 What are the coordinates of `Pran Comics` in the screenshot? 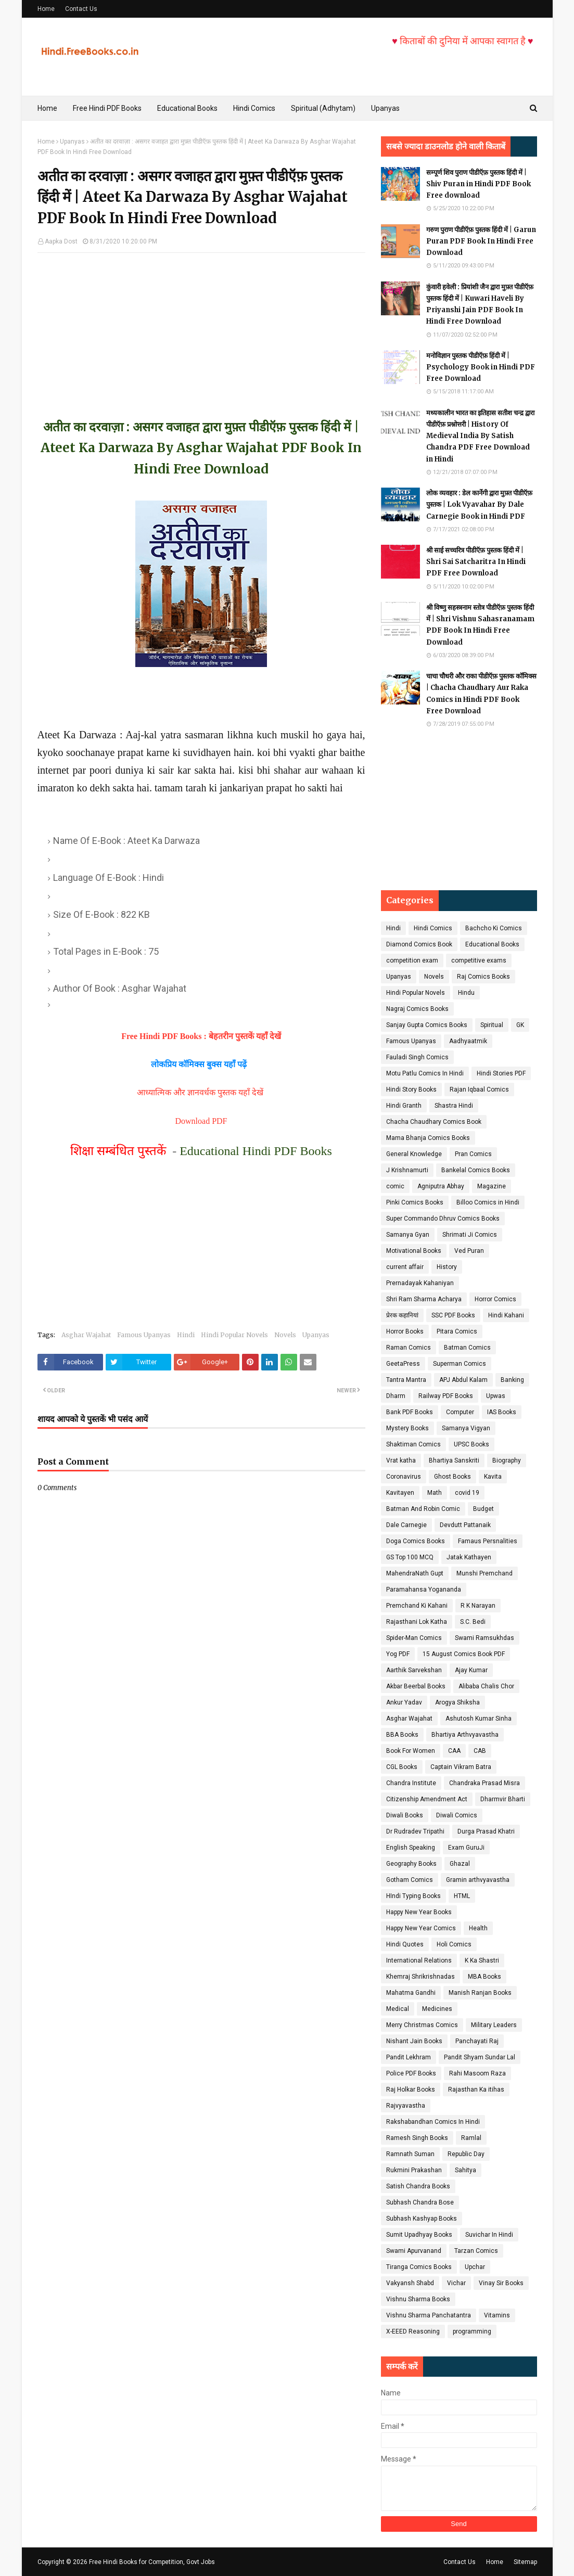 It's located at (473, 1154).